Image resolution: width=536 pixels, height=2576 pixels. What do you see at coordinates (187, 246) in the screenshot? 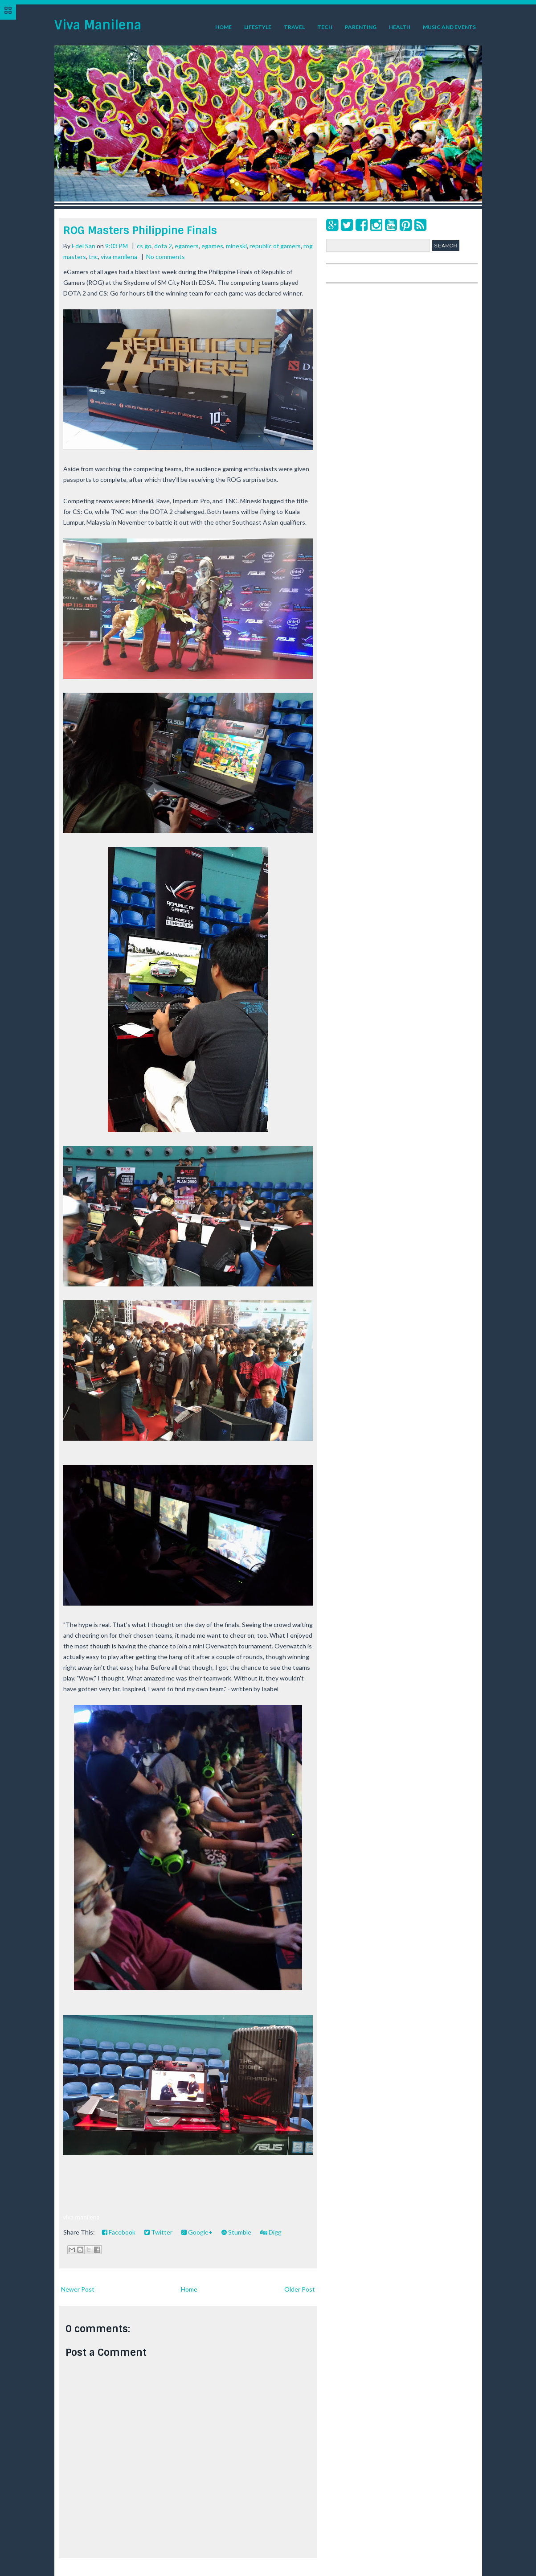
I see `egamers` at bounding box center [187, 246].